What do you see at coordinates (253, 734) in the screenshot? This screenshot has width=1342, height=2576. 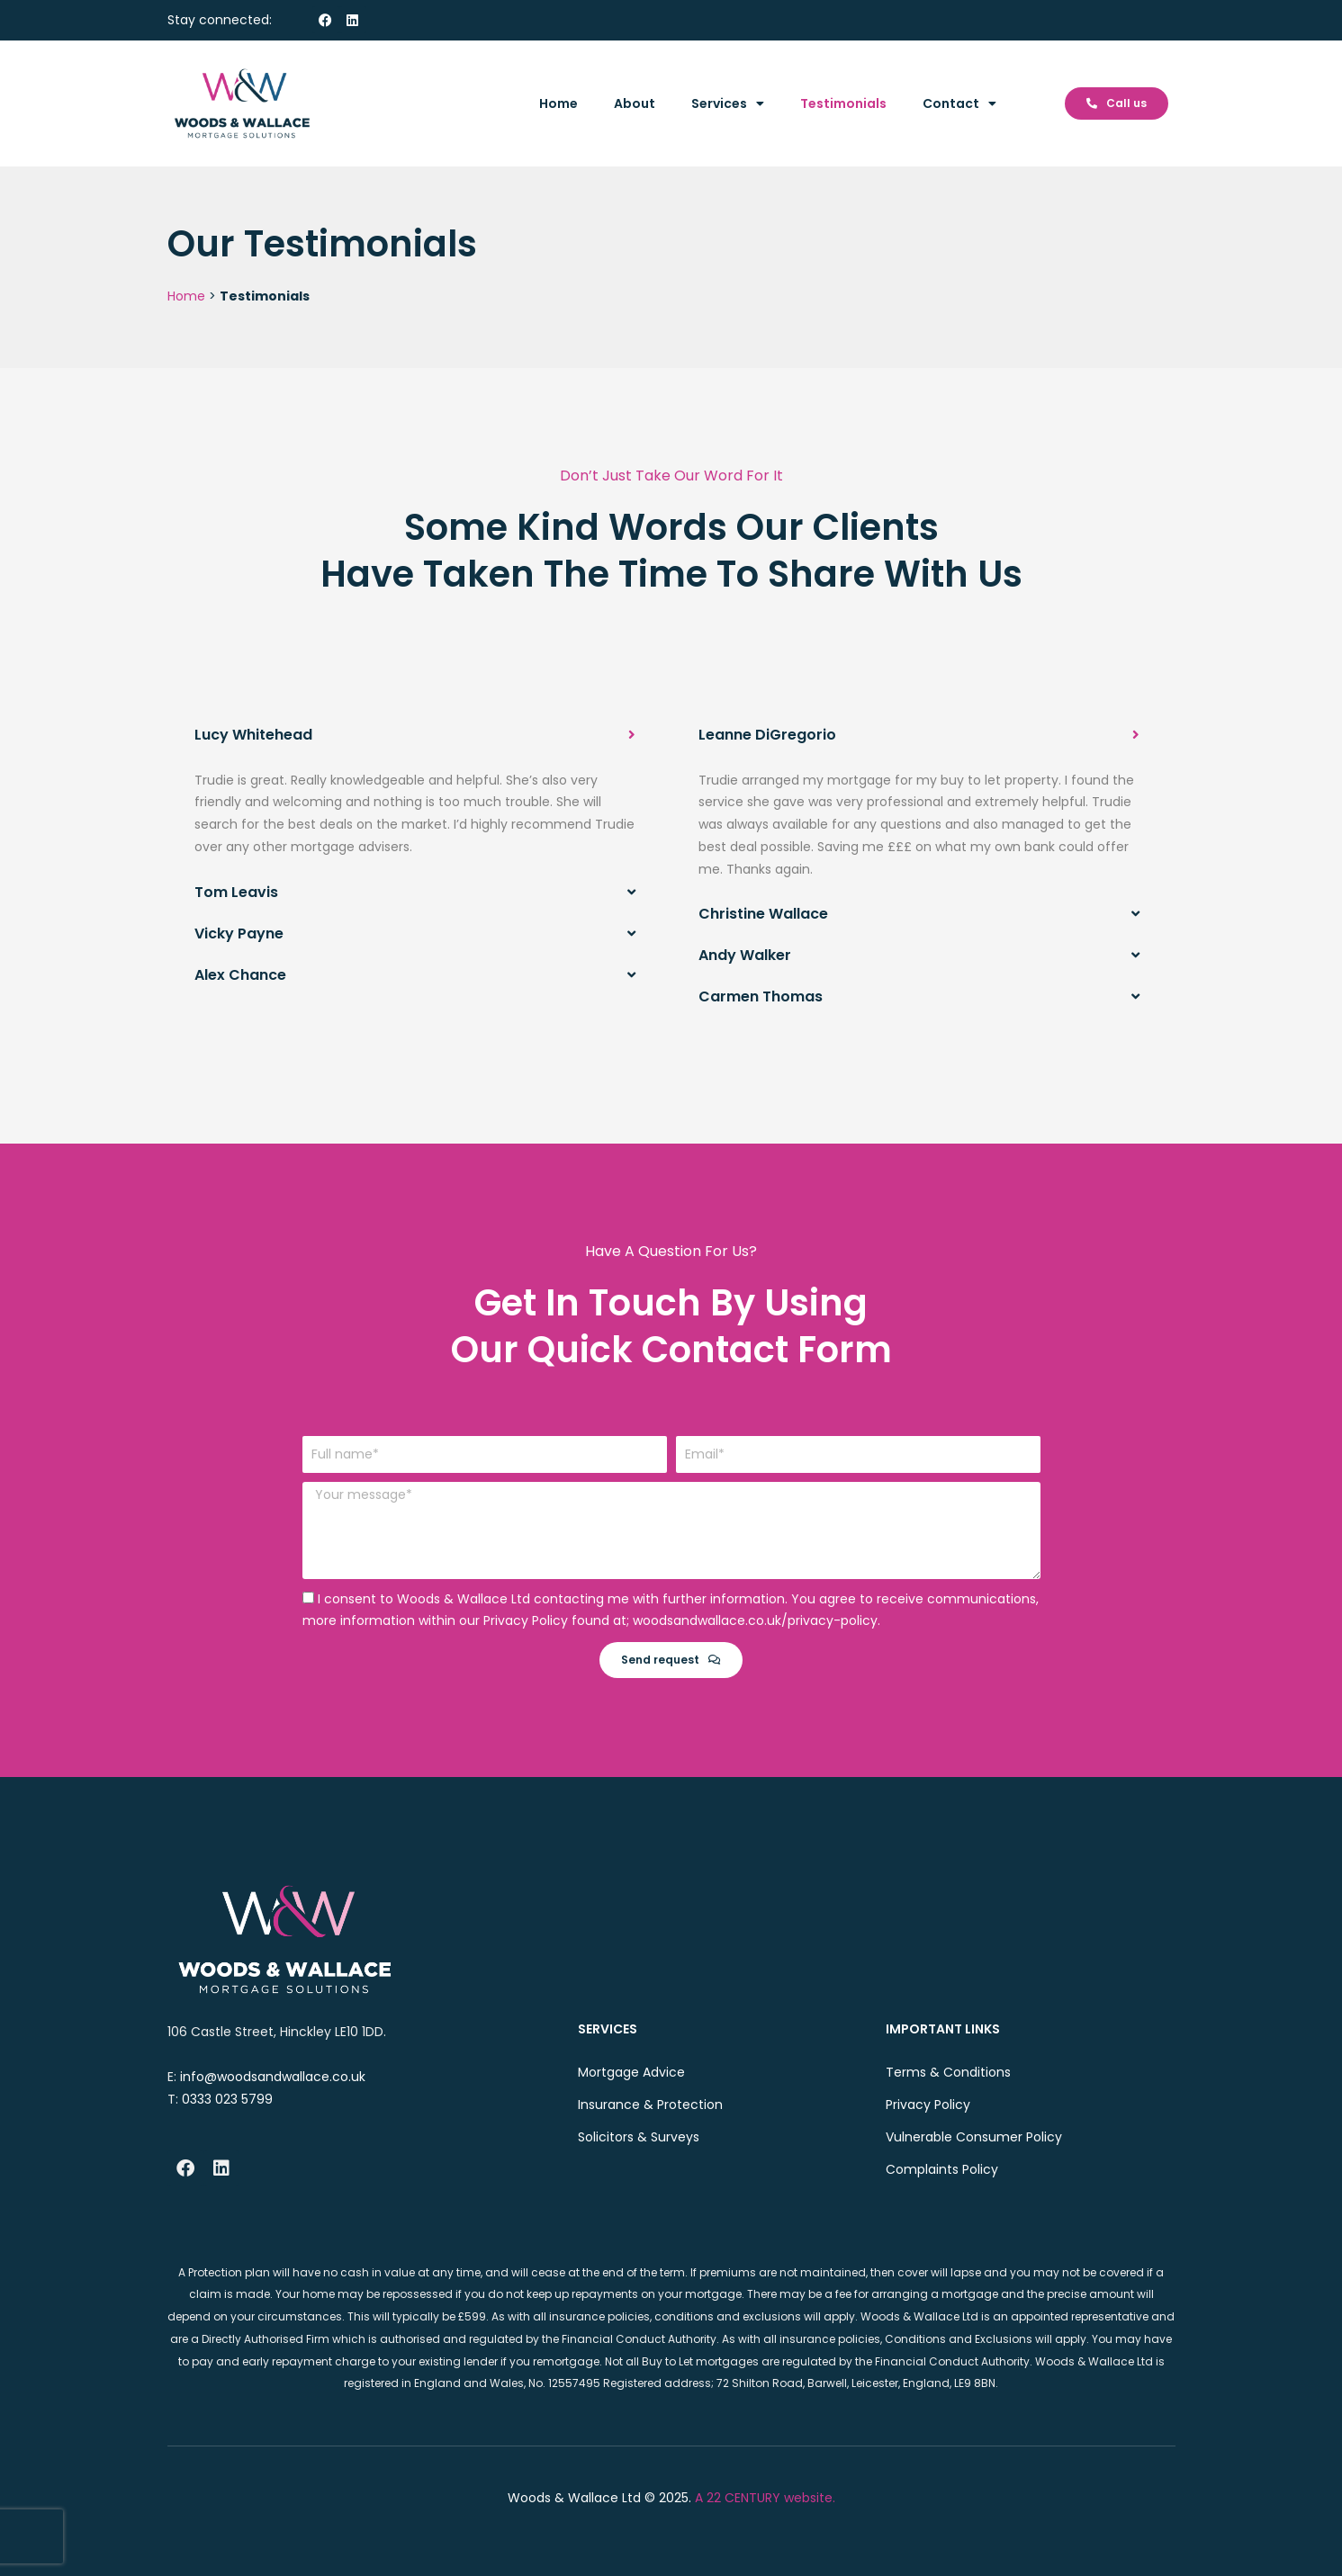 I see `Lucy Whitehead` at bounding box center [253, 734].